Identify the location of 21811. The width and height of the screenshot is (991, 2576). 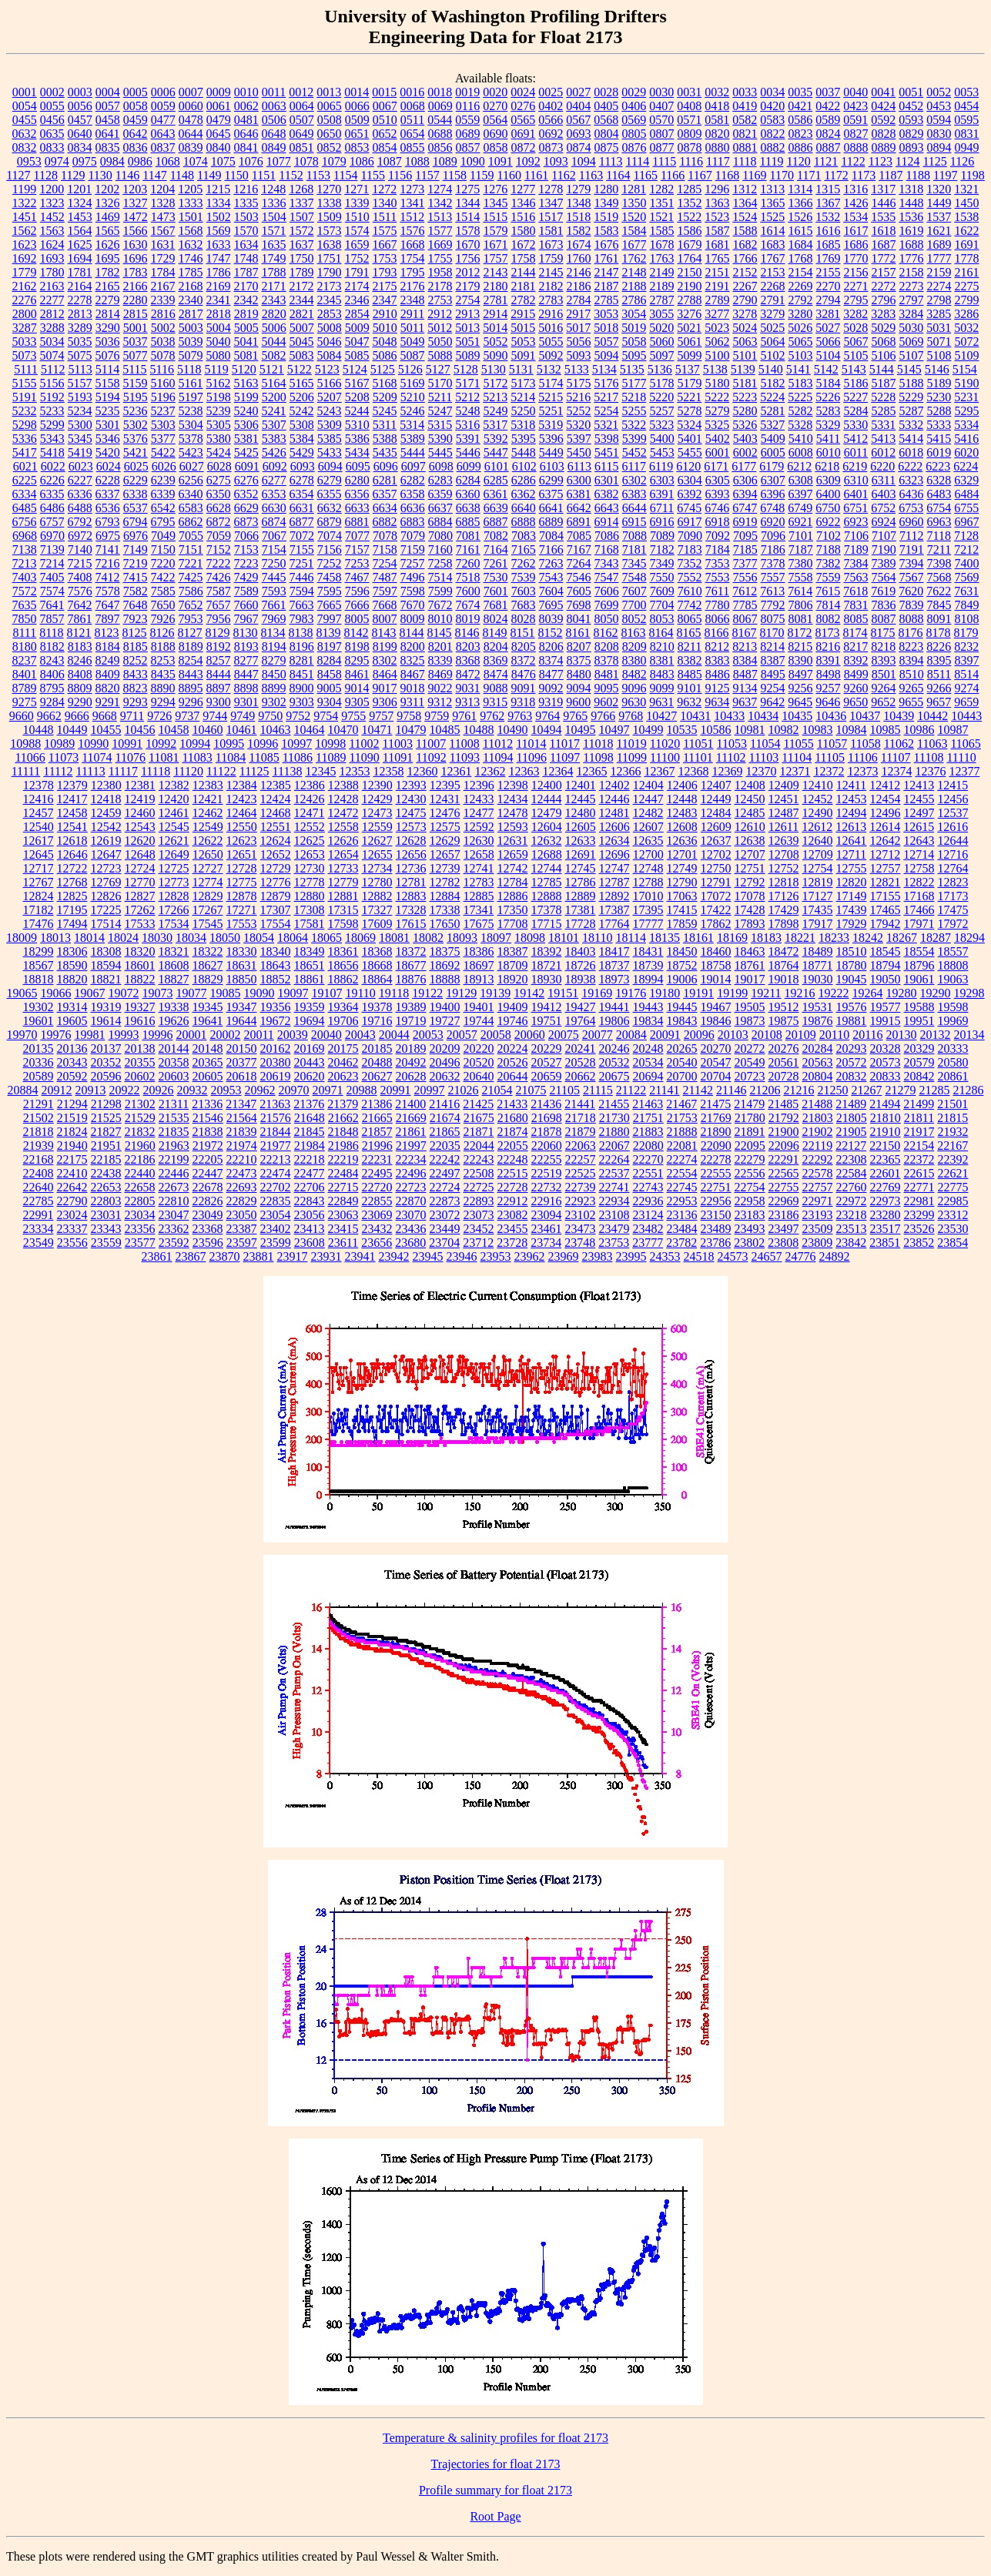
(919, 1117).